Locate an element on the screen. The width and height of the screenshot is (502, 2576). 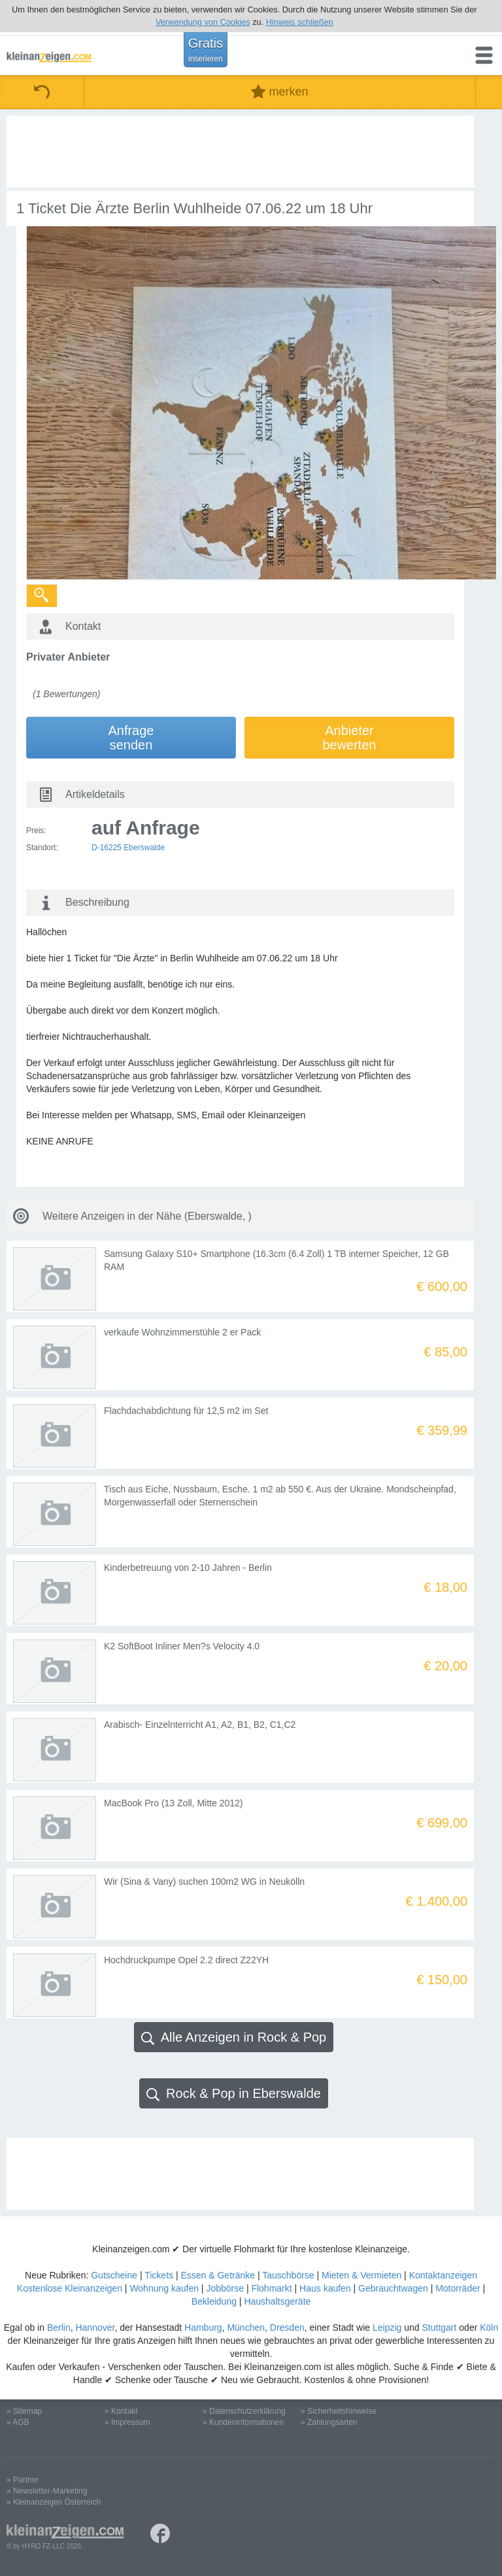
» Datenschutzerklärung is located at coordinates (244, 2411).